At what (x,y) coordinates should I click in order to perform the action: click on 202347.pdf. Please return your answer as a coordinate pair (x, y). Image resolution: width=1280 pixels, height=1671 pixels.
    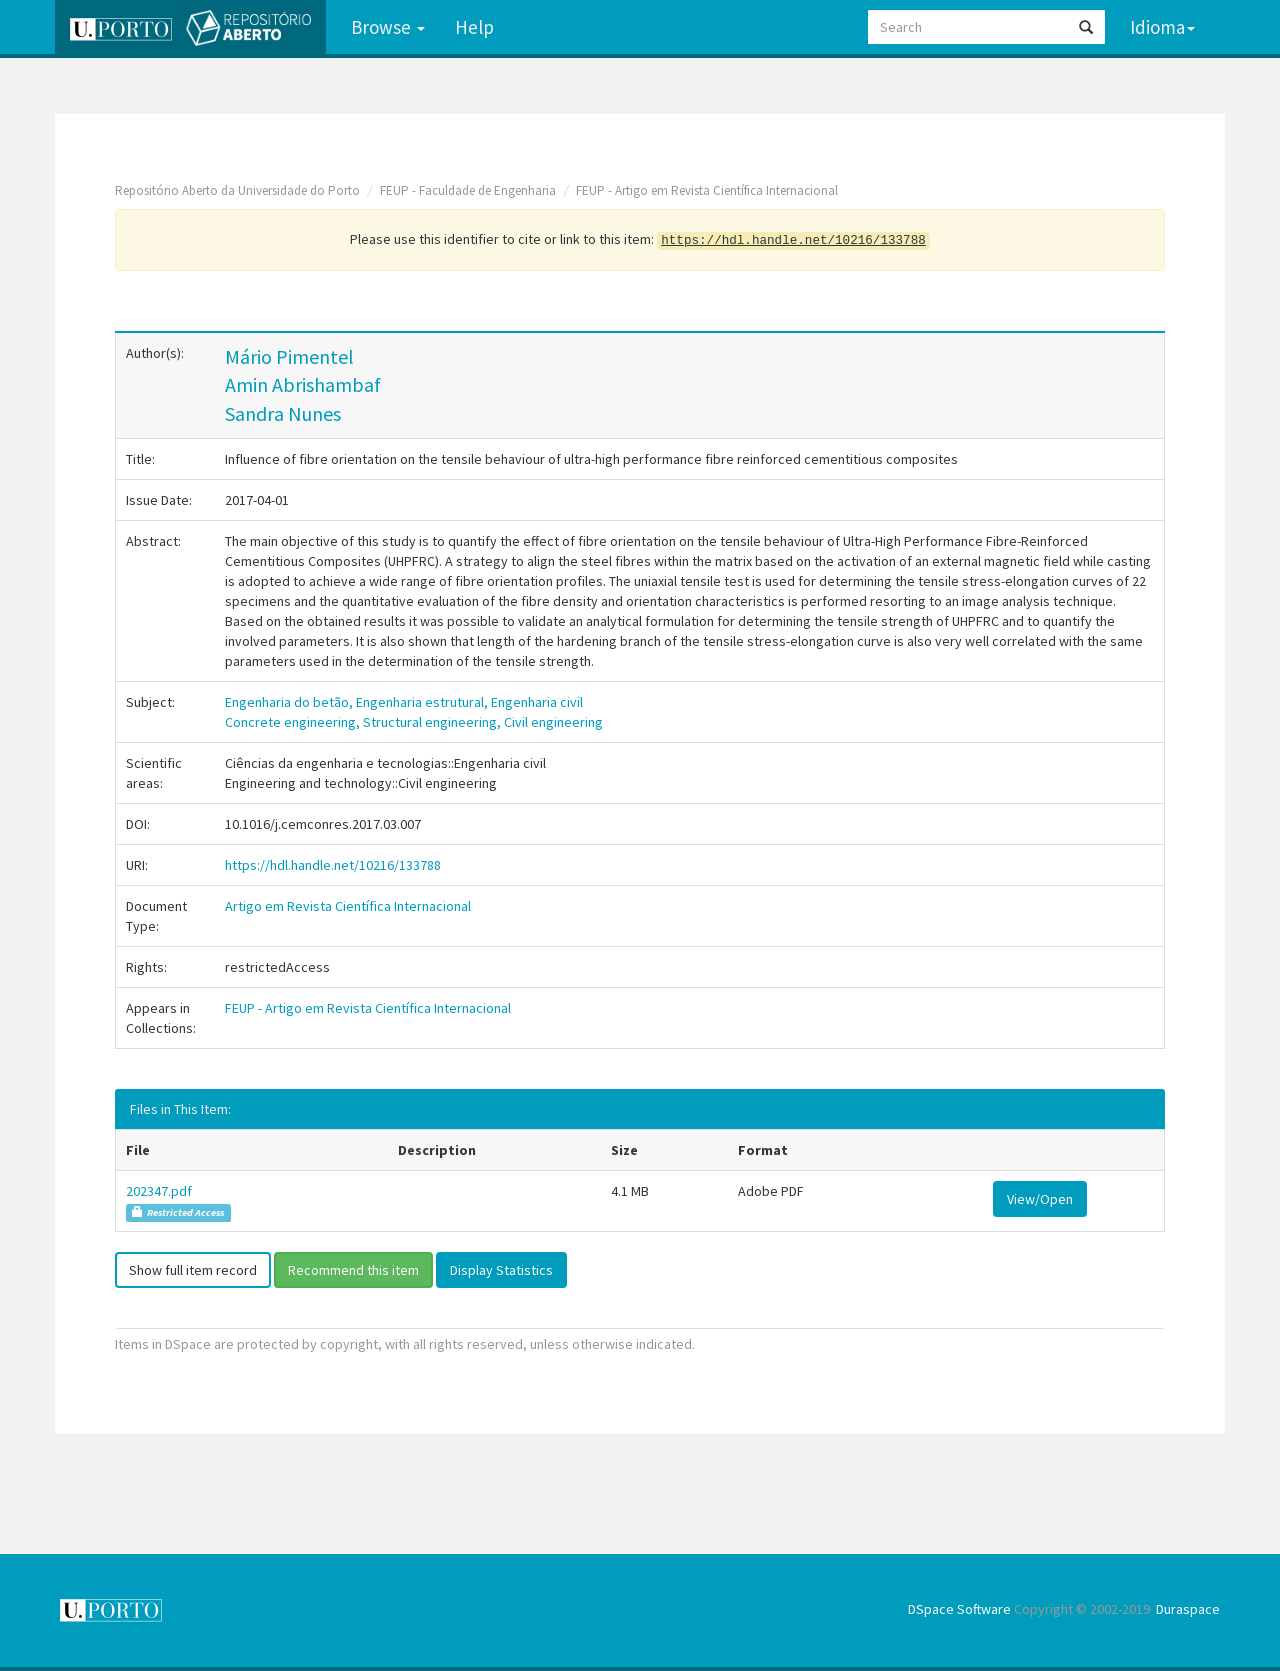
    Looking at the image, I should click on (159, 1191).